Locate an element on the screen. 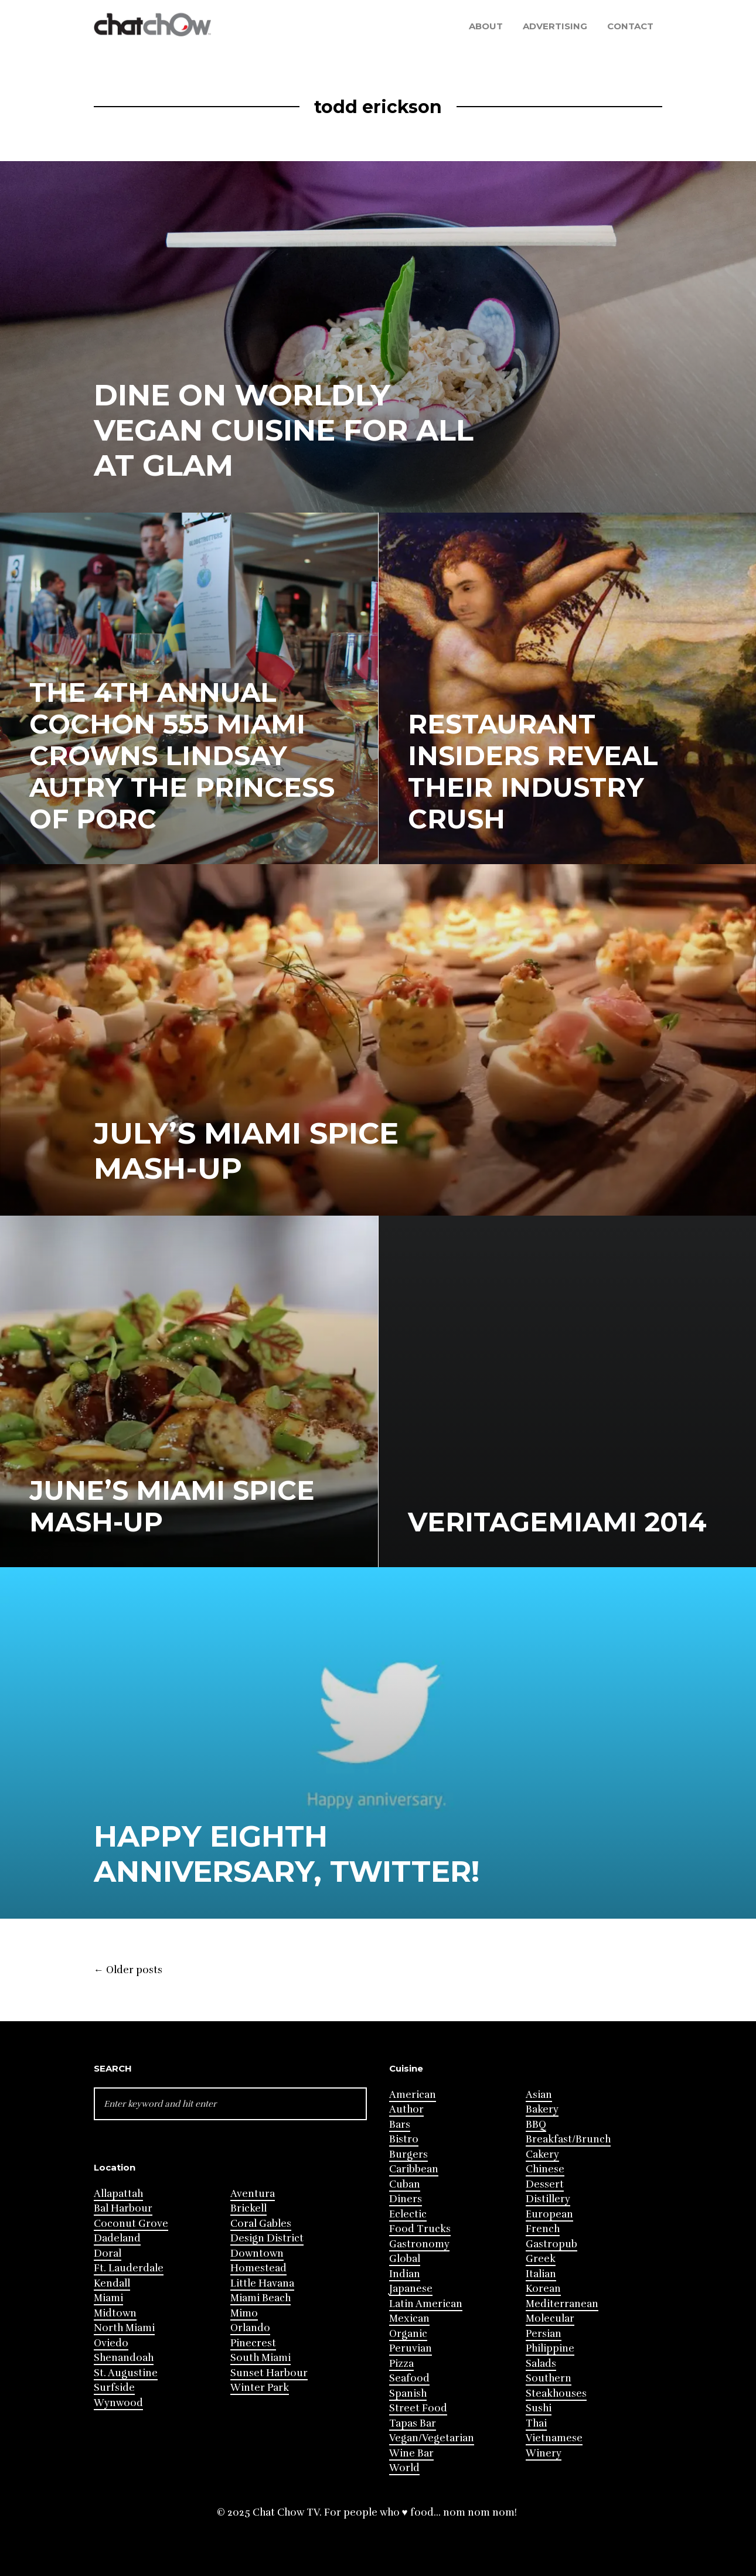 Image resolution: width=756 pixels, height=2576 pixels. Miami is located at coordinates (108, 2298).